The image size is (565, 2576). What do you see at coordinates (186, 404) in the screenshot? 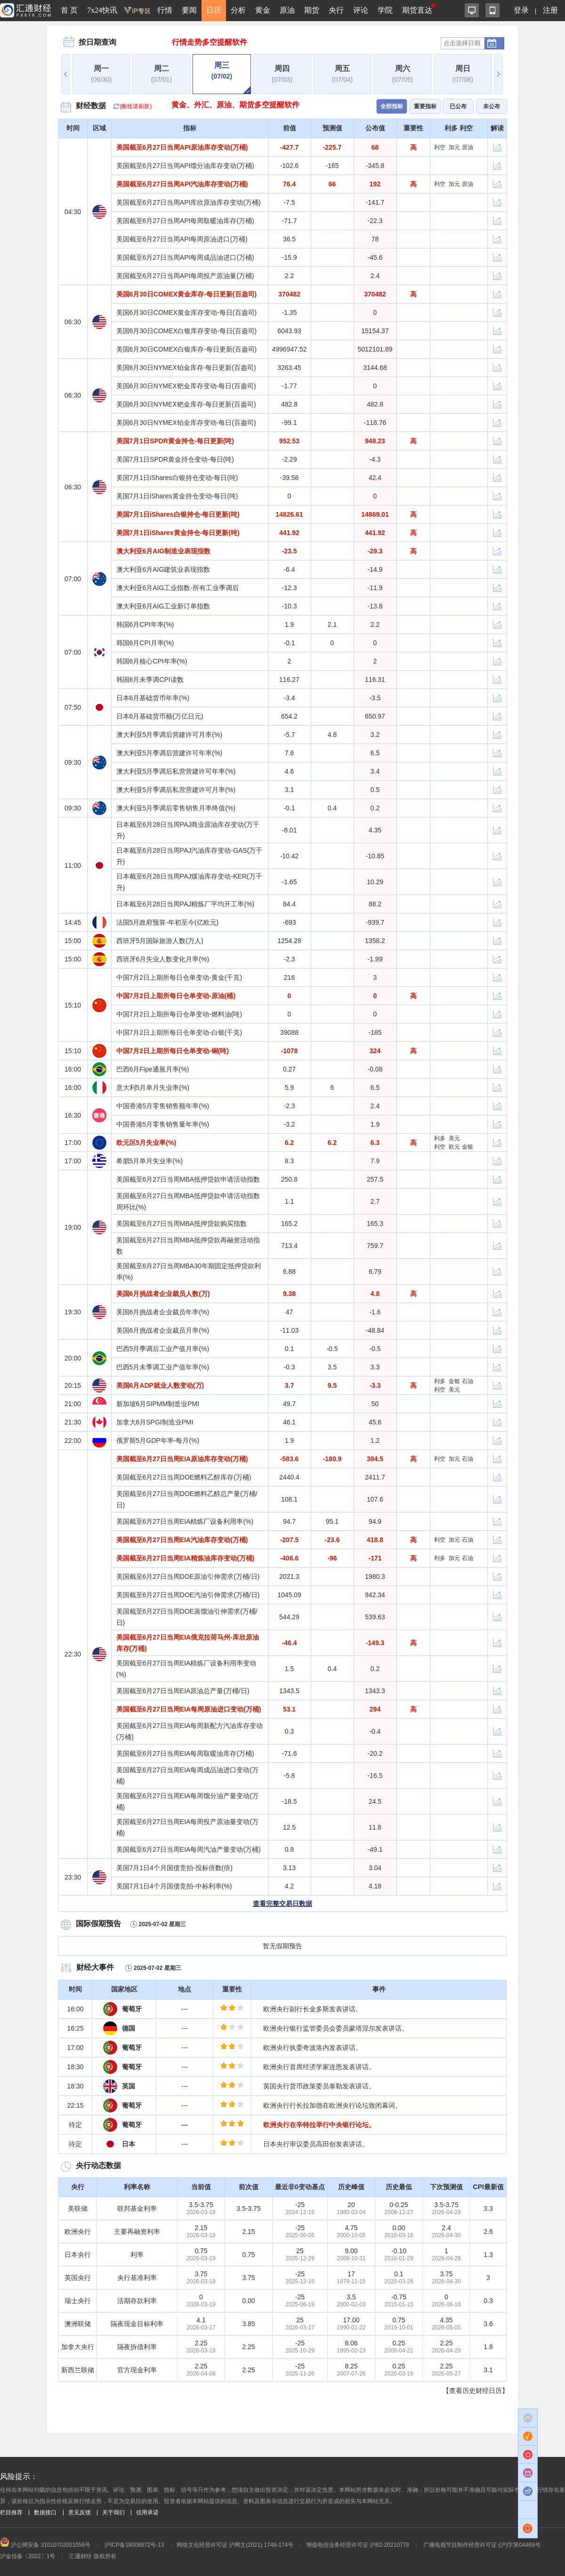
I see `美国6月30日NYMEX钯金库存-每日更新(百盎司)` at bounding box center [186, 404].